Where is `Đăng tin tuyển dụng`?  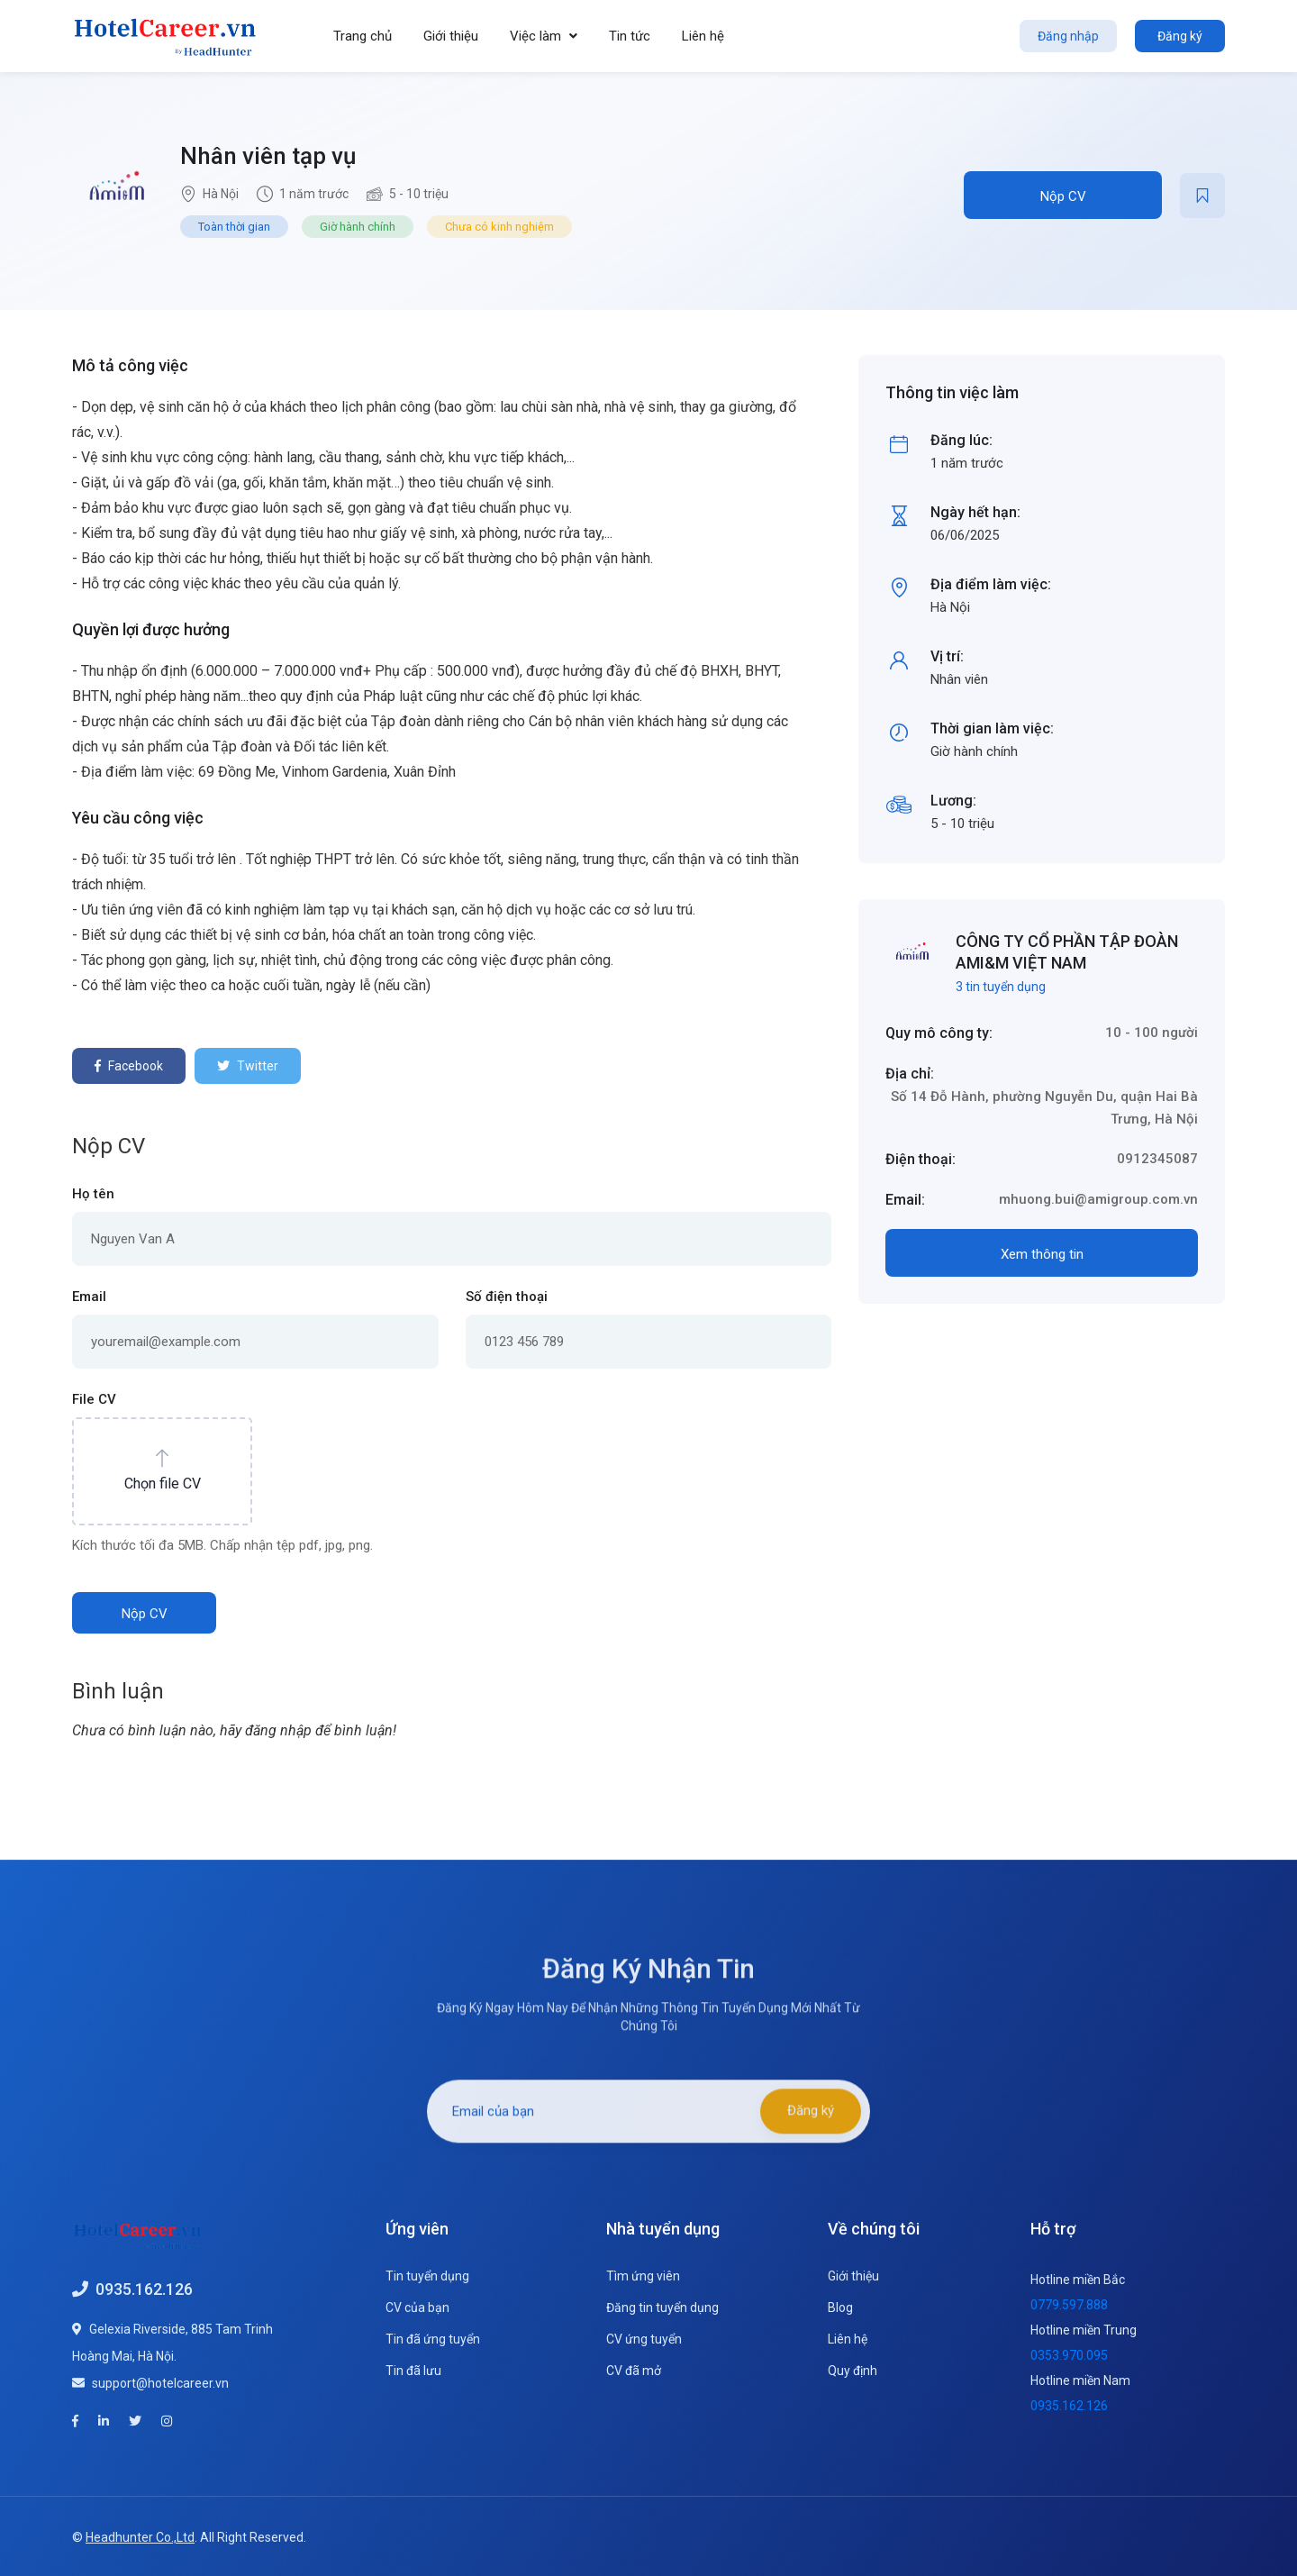
Đăng tin tuyển dụng is located at coordinates (662, 2307).